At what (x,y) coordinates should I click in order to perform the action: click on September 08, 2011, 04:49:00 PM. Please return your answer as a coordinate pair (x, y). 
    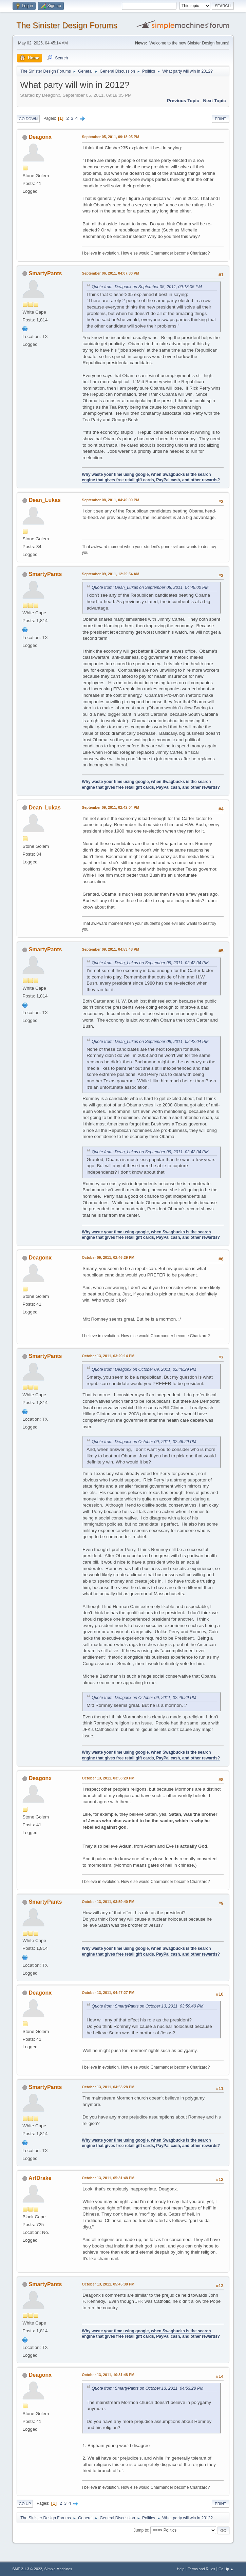
    Looking at the image, I should click on (110, 500).